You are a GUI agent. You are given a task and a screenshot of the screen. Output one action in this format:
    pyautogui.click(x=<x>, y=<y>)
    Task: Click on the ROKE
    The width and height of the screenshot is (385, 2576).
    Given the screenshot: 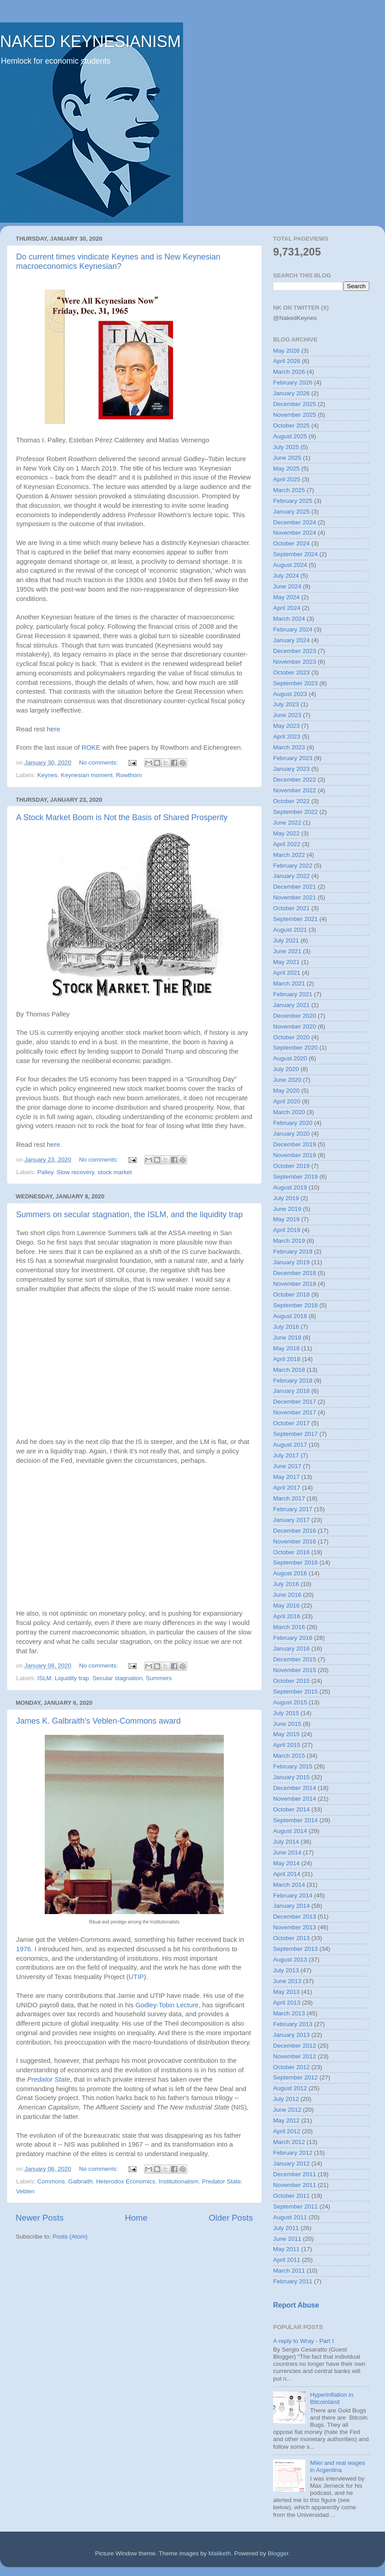 What is the action you would take?
    pyautogui.click(x=90, y=747)
    